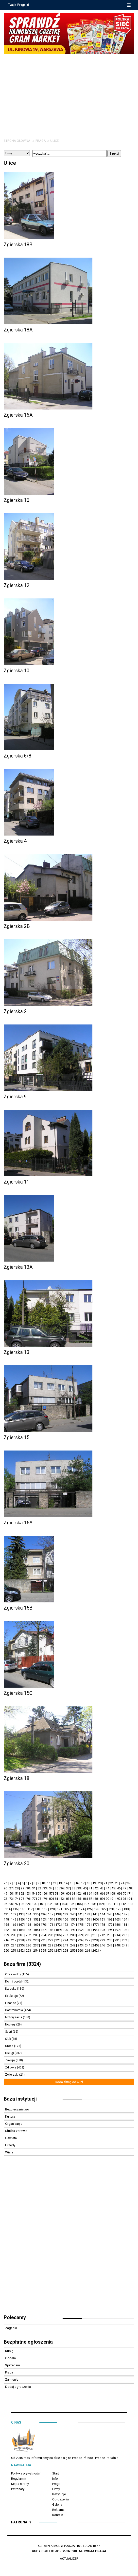  Describe the element at coordinates (11, 1904) in the screenshot. I see `96` at that location.